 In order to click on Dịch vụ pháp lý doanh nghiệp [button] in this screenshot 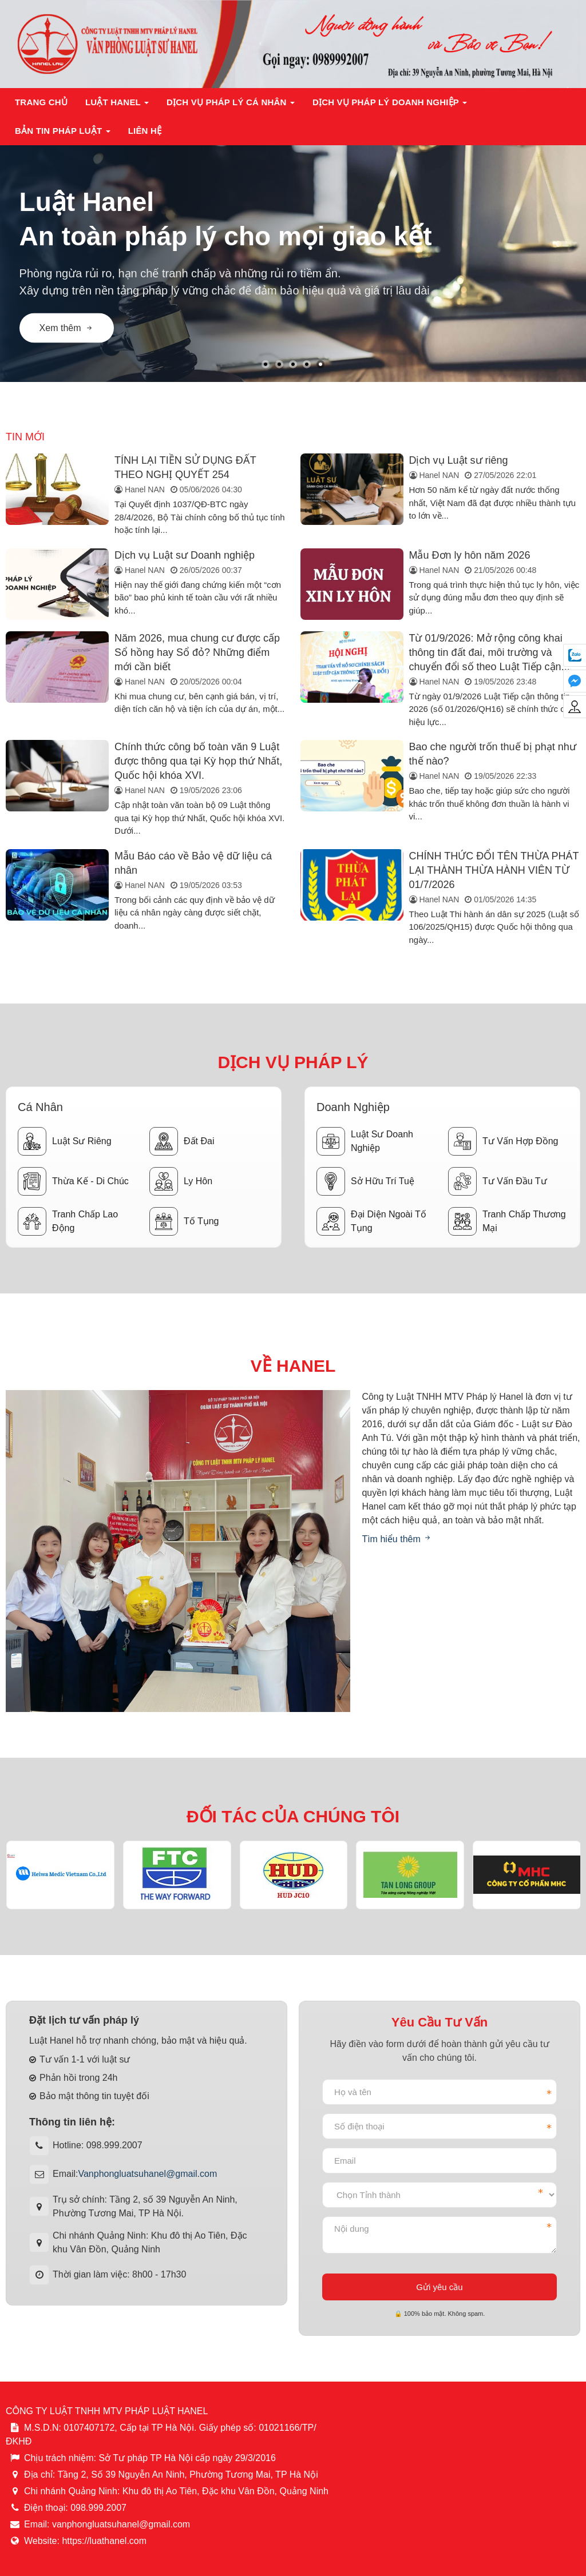, I will do `click(390, 105)`.